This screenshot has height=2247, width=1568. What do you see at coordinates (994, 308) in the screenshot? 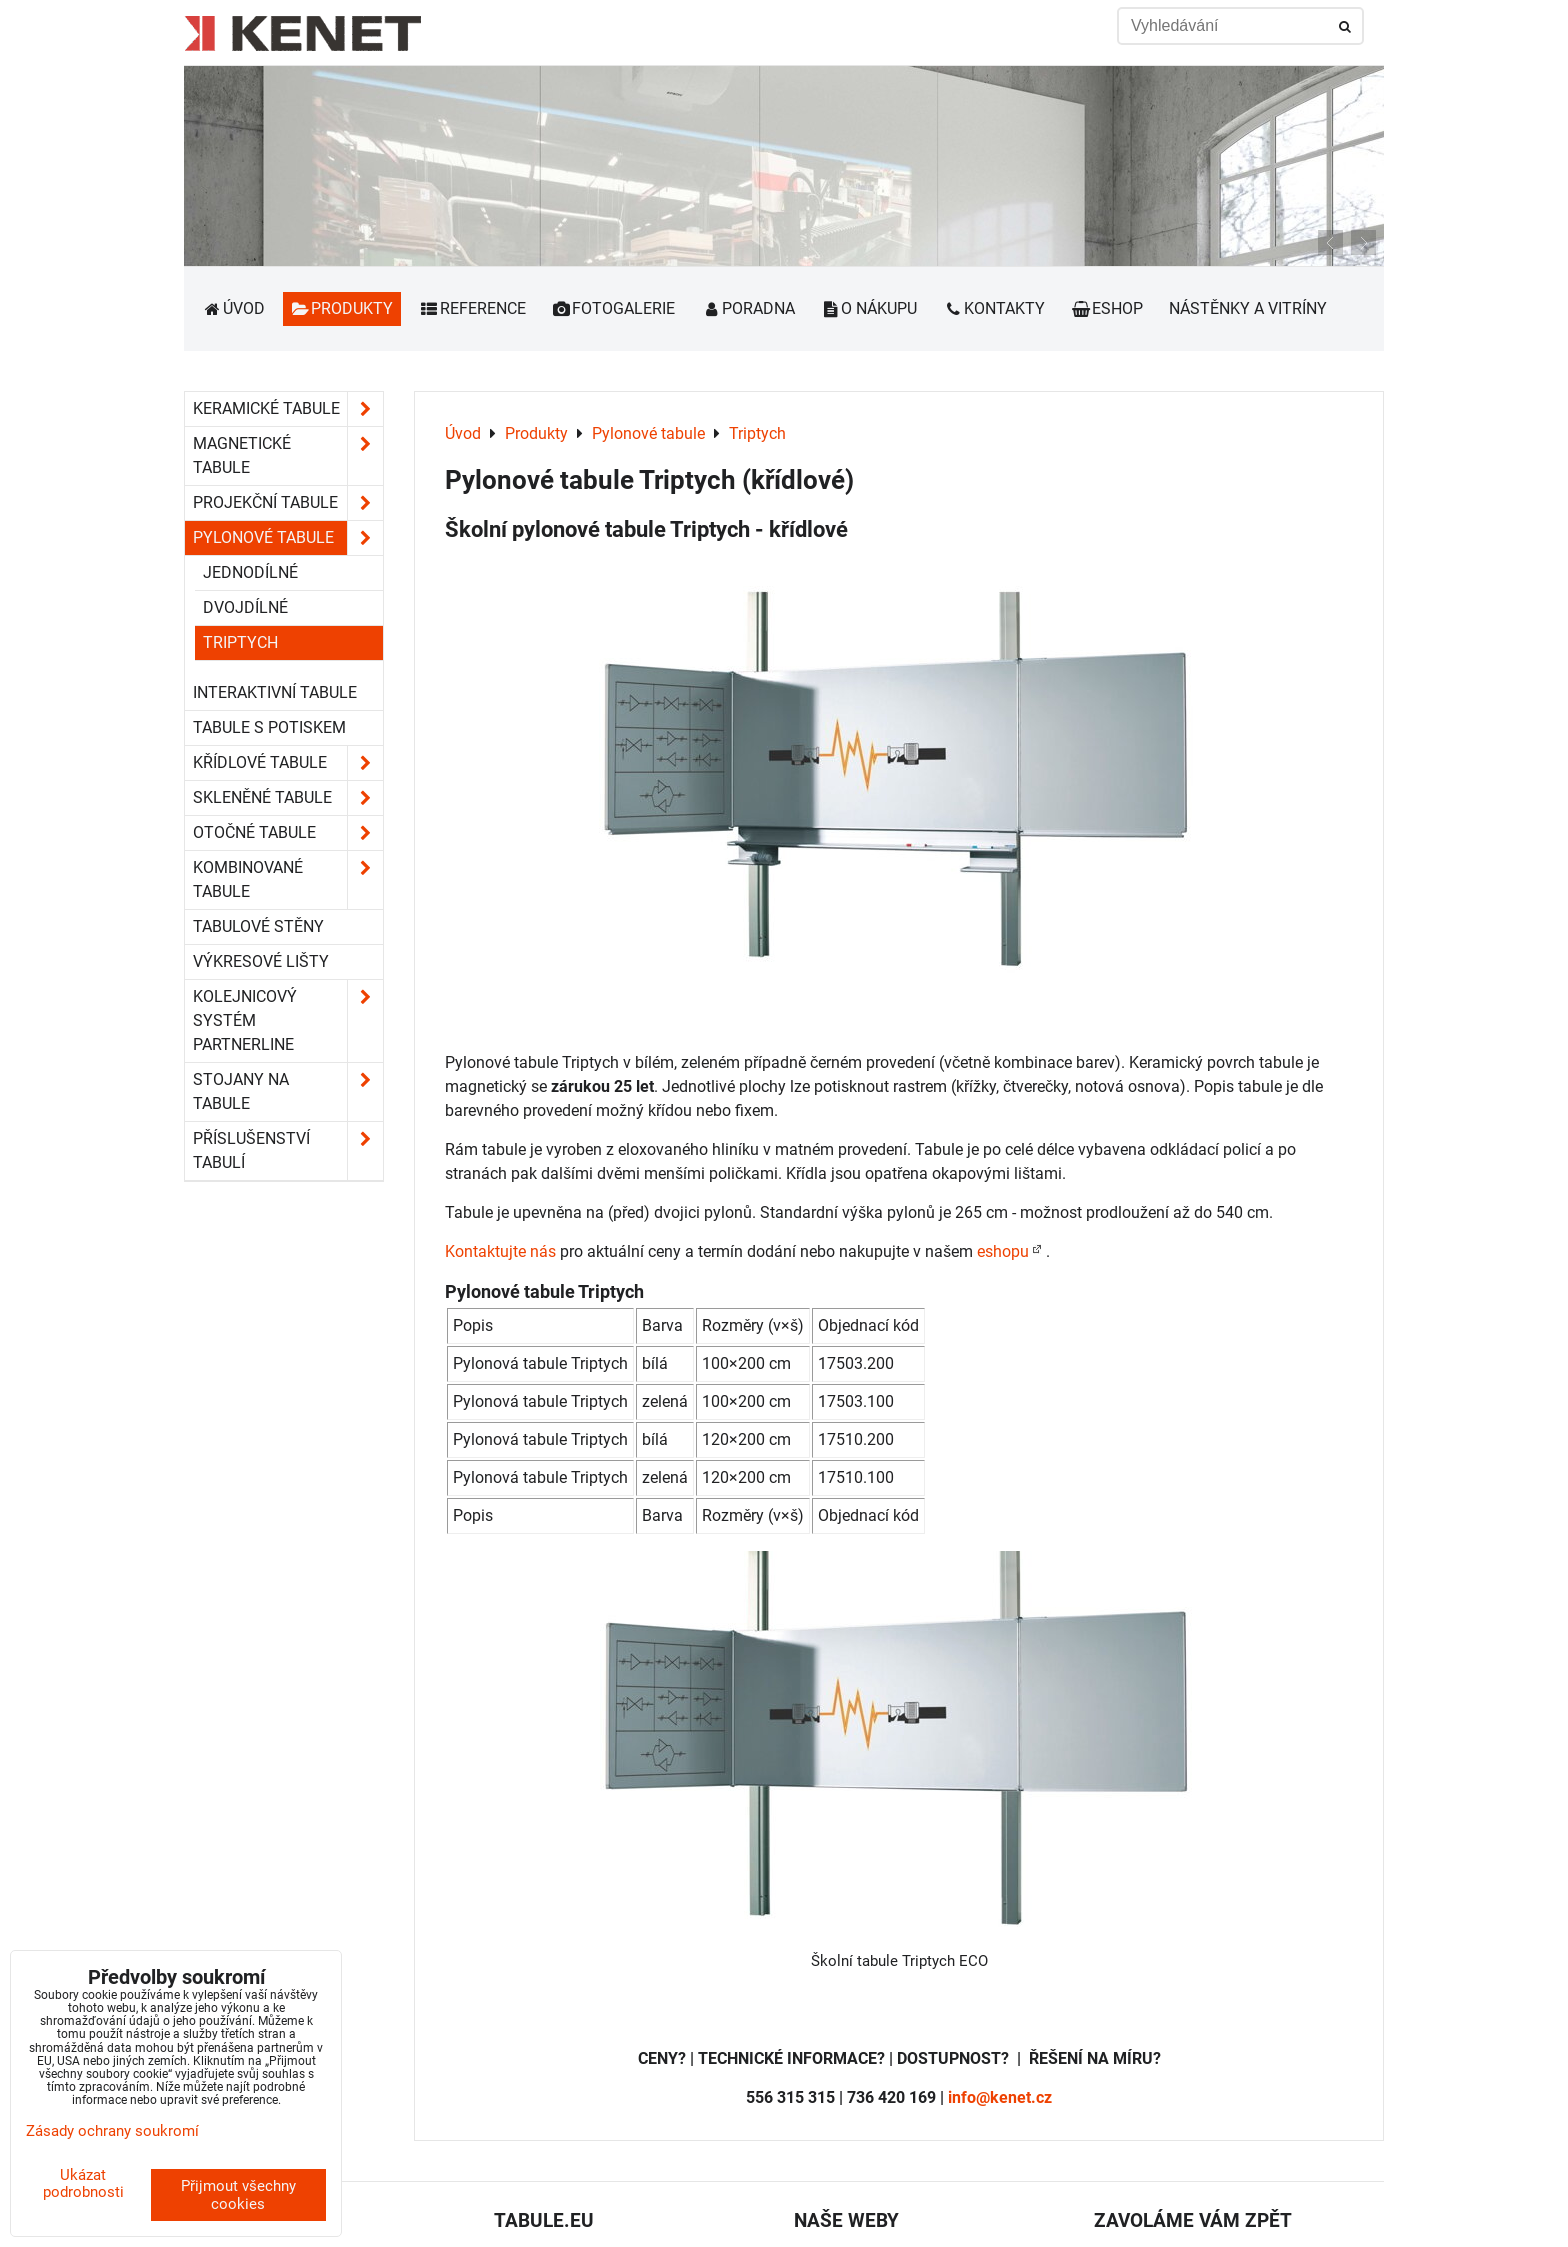
I see `Kontakty` at bounding box center [994, 308].